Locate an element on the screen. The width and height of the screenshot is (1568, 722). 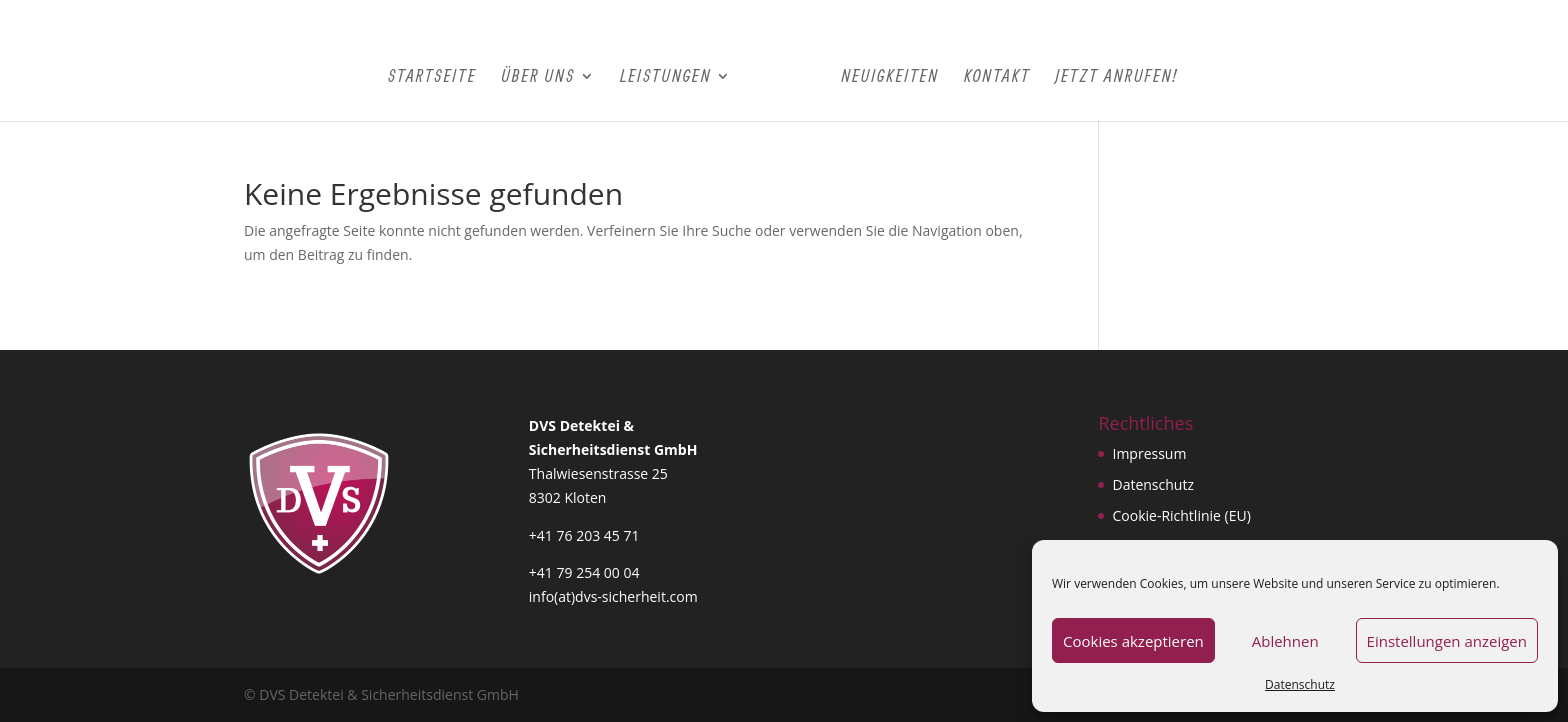
Über Uns is located at coordinates (538, 77).